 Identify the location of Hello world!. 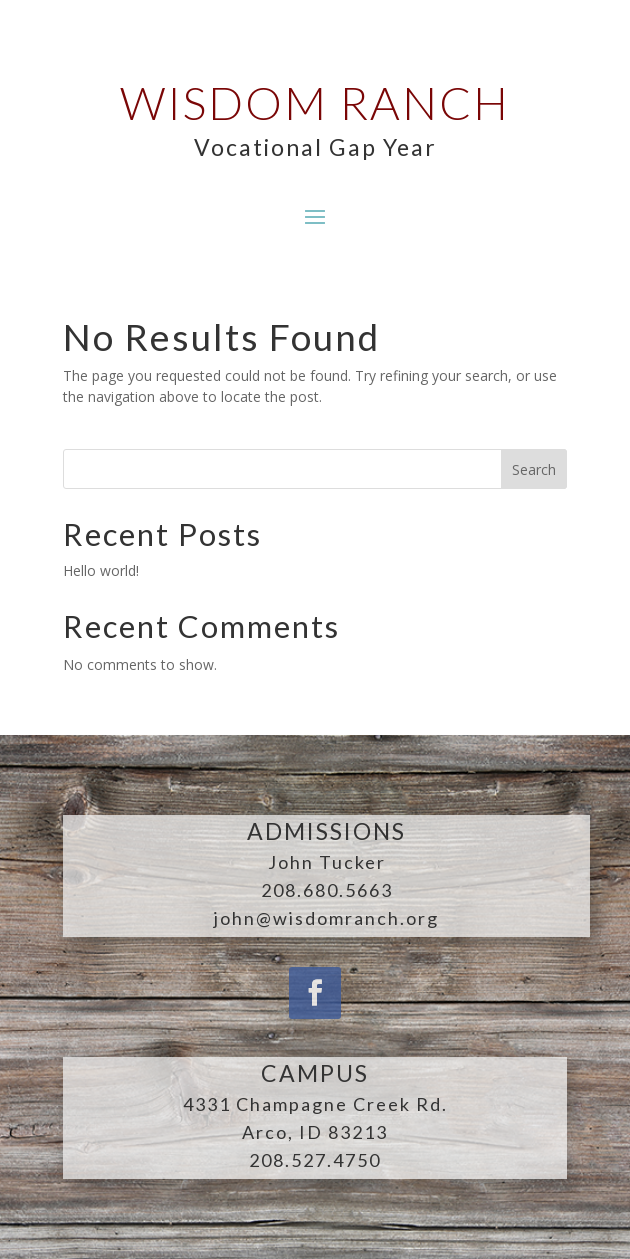
(101, 570).